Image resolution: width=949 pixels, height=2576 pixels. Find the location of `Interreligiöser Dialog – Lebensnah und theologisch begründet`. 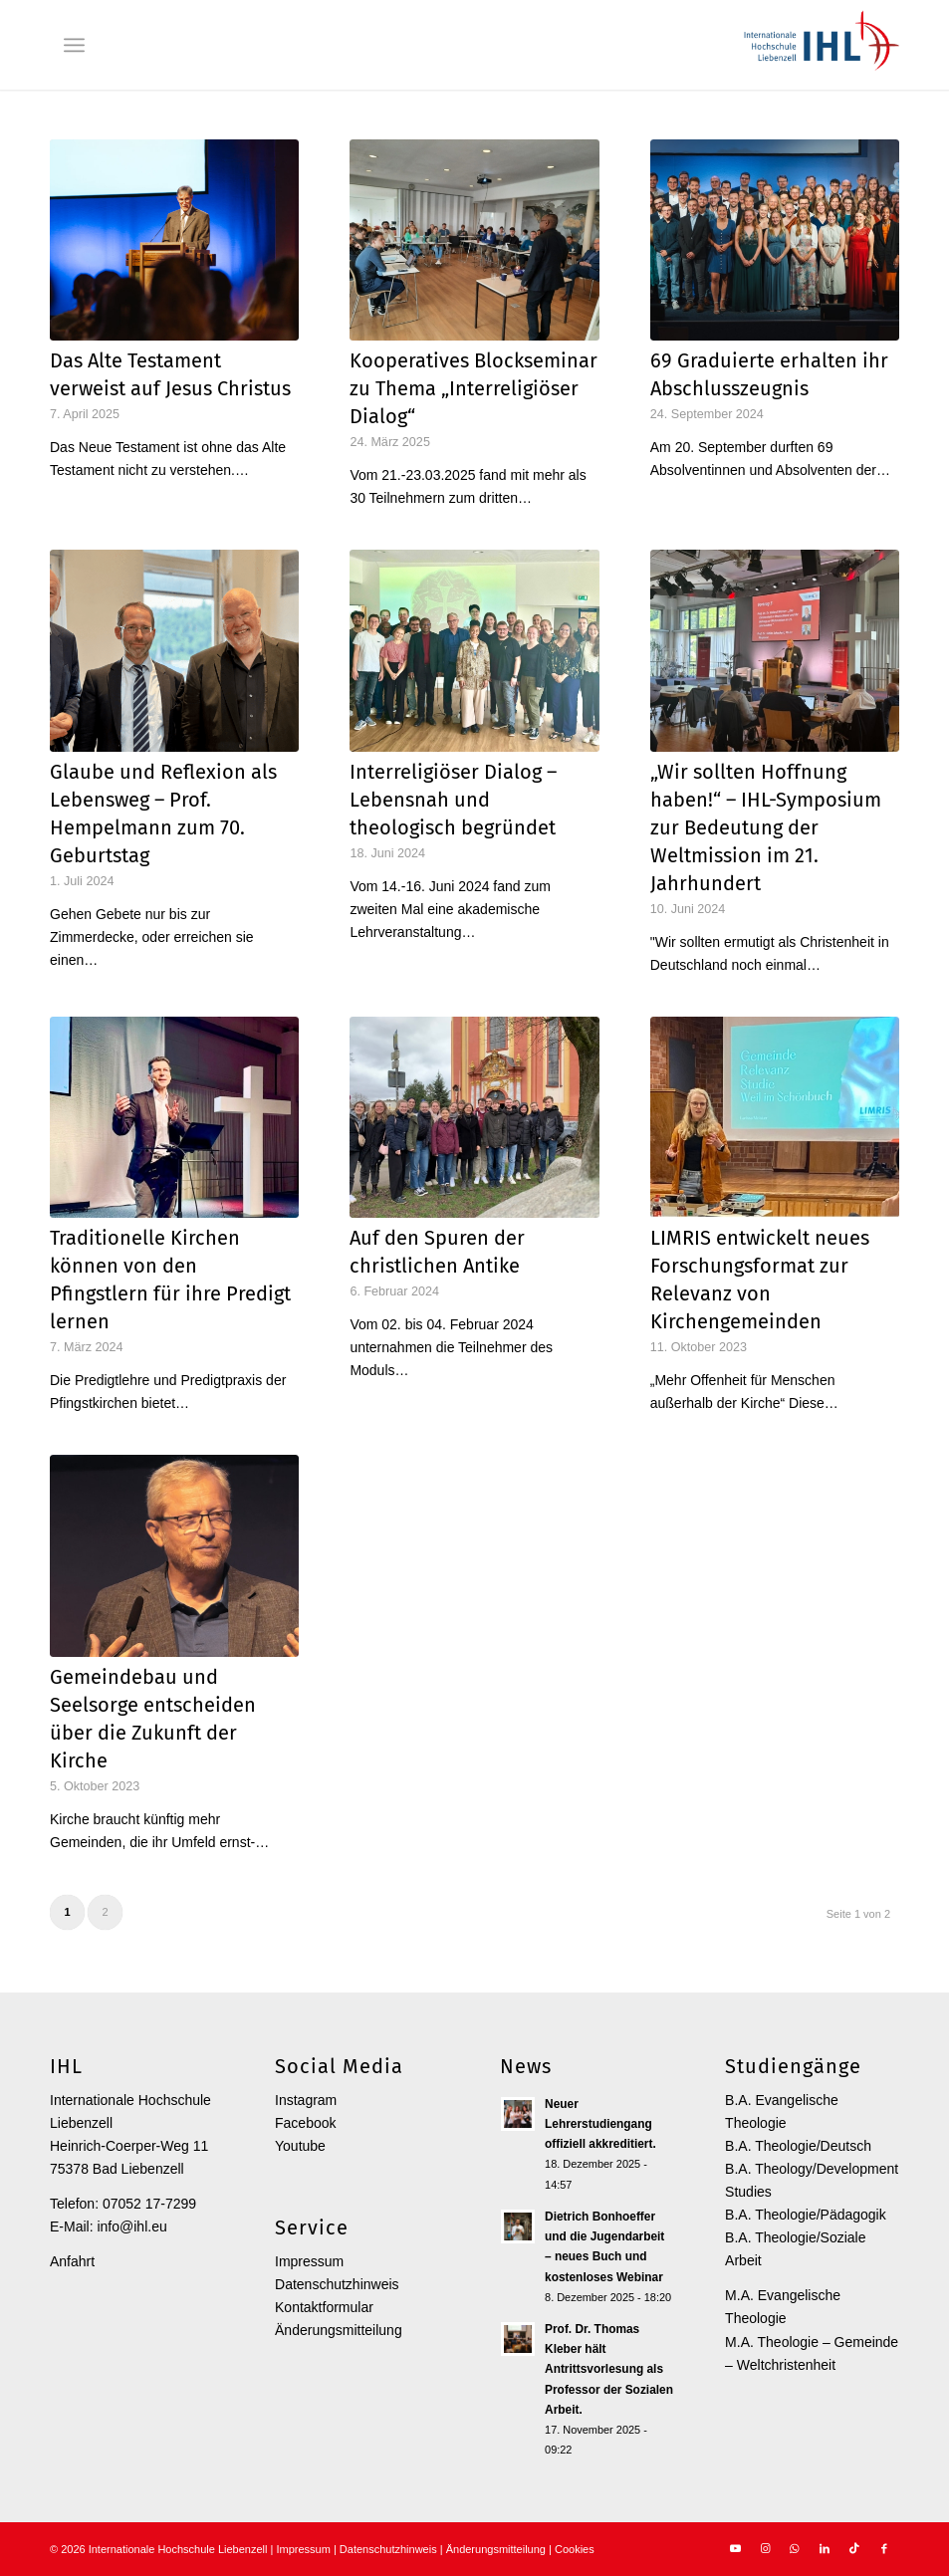

Interreligiöser Dialog – Lebensnah und theologisch begründet is located at coordinates (453, 799).